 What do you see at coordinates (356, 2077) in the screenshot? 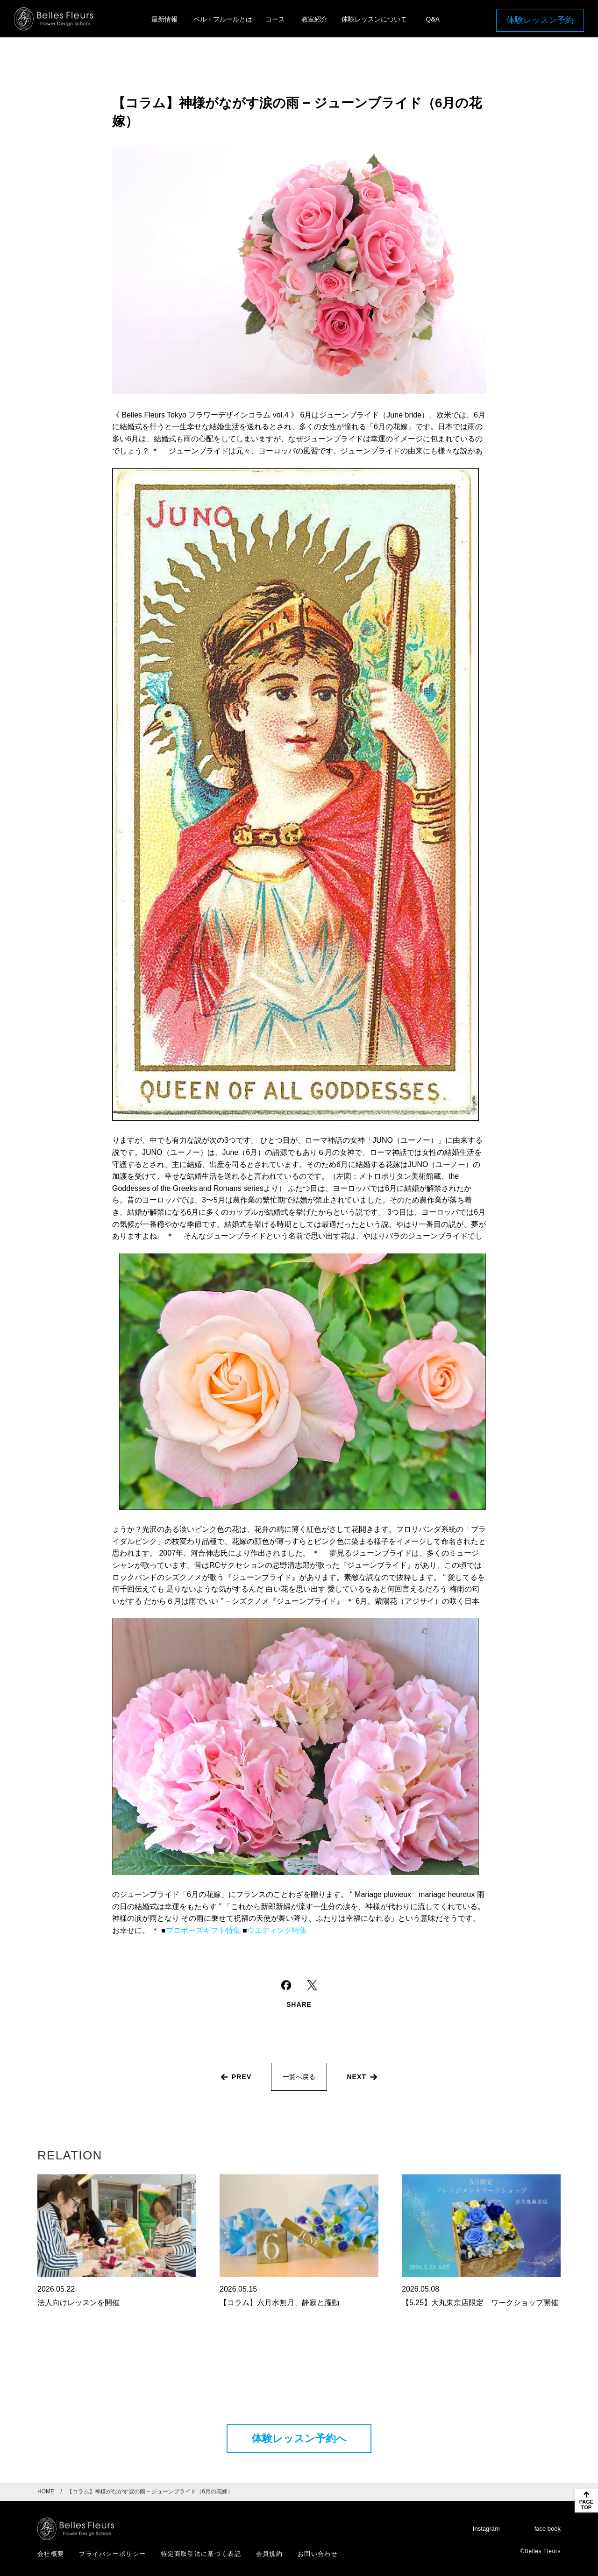
I see `next` at bounding box center [356, 2077].